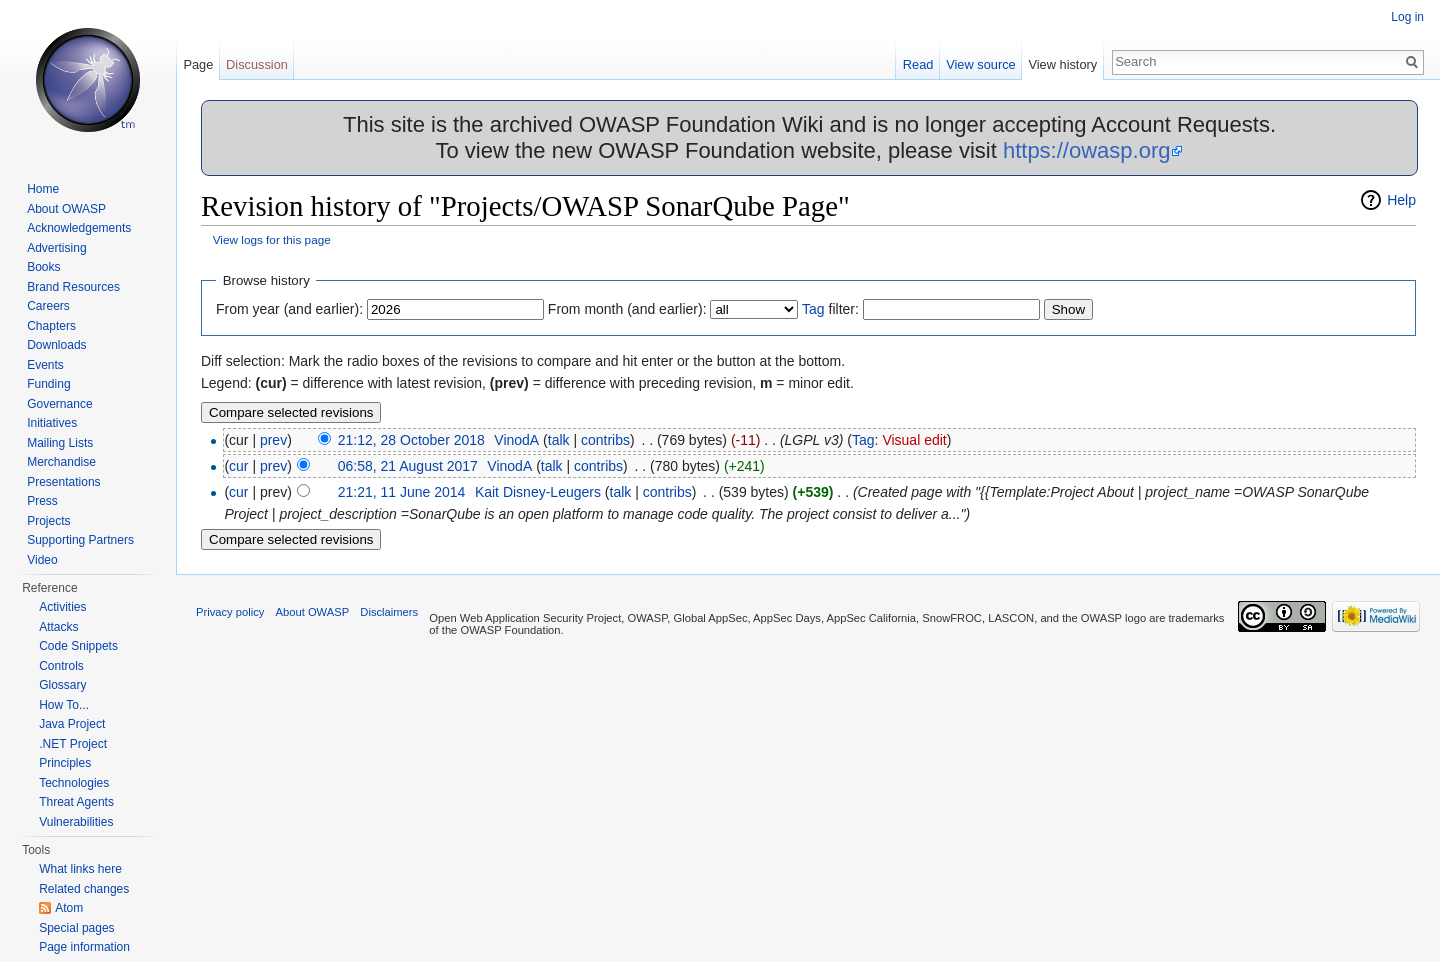 The width and height of the screenshot is (1440, 962). Describe the element at coordinates (411, 440) in the screenshot. I see `21:12, 28 October 2018` at that location.